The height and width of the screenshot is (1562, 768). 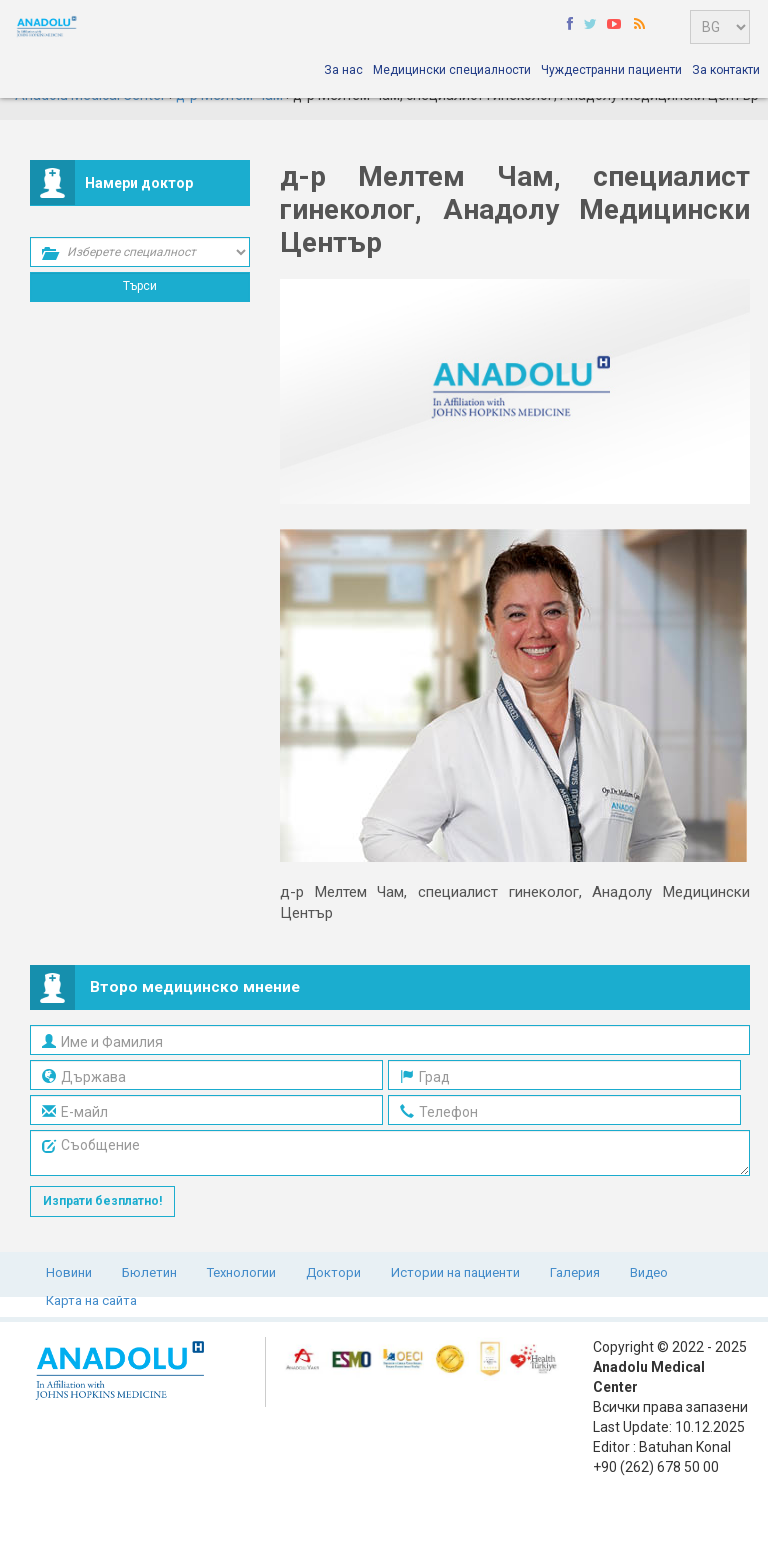 I want to click on Доктори, so click(x=333, y=1272).